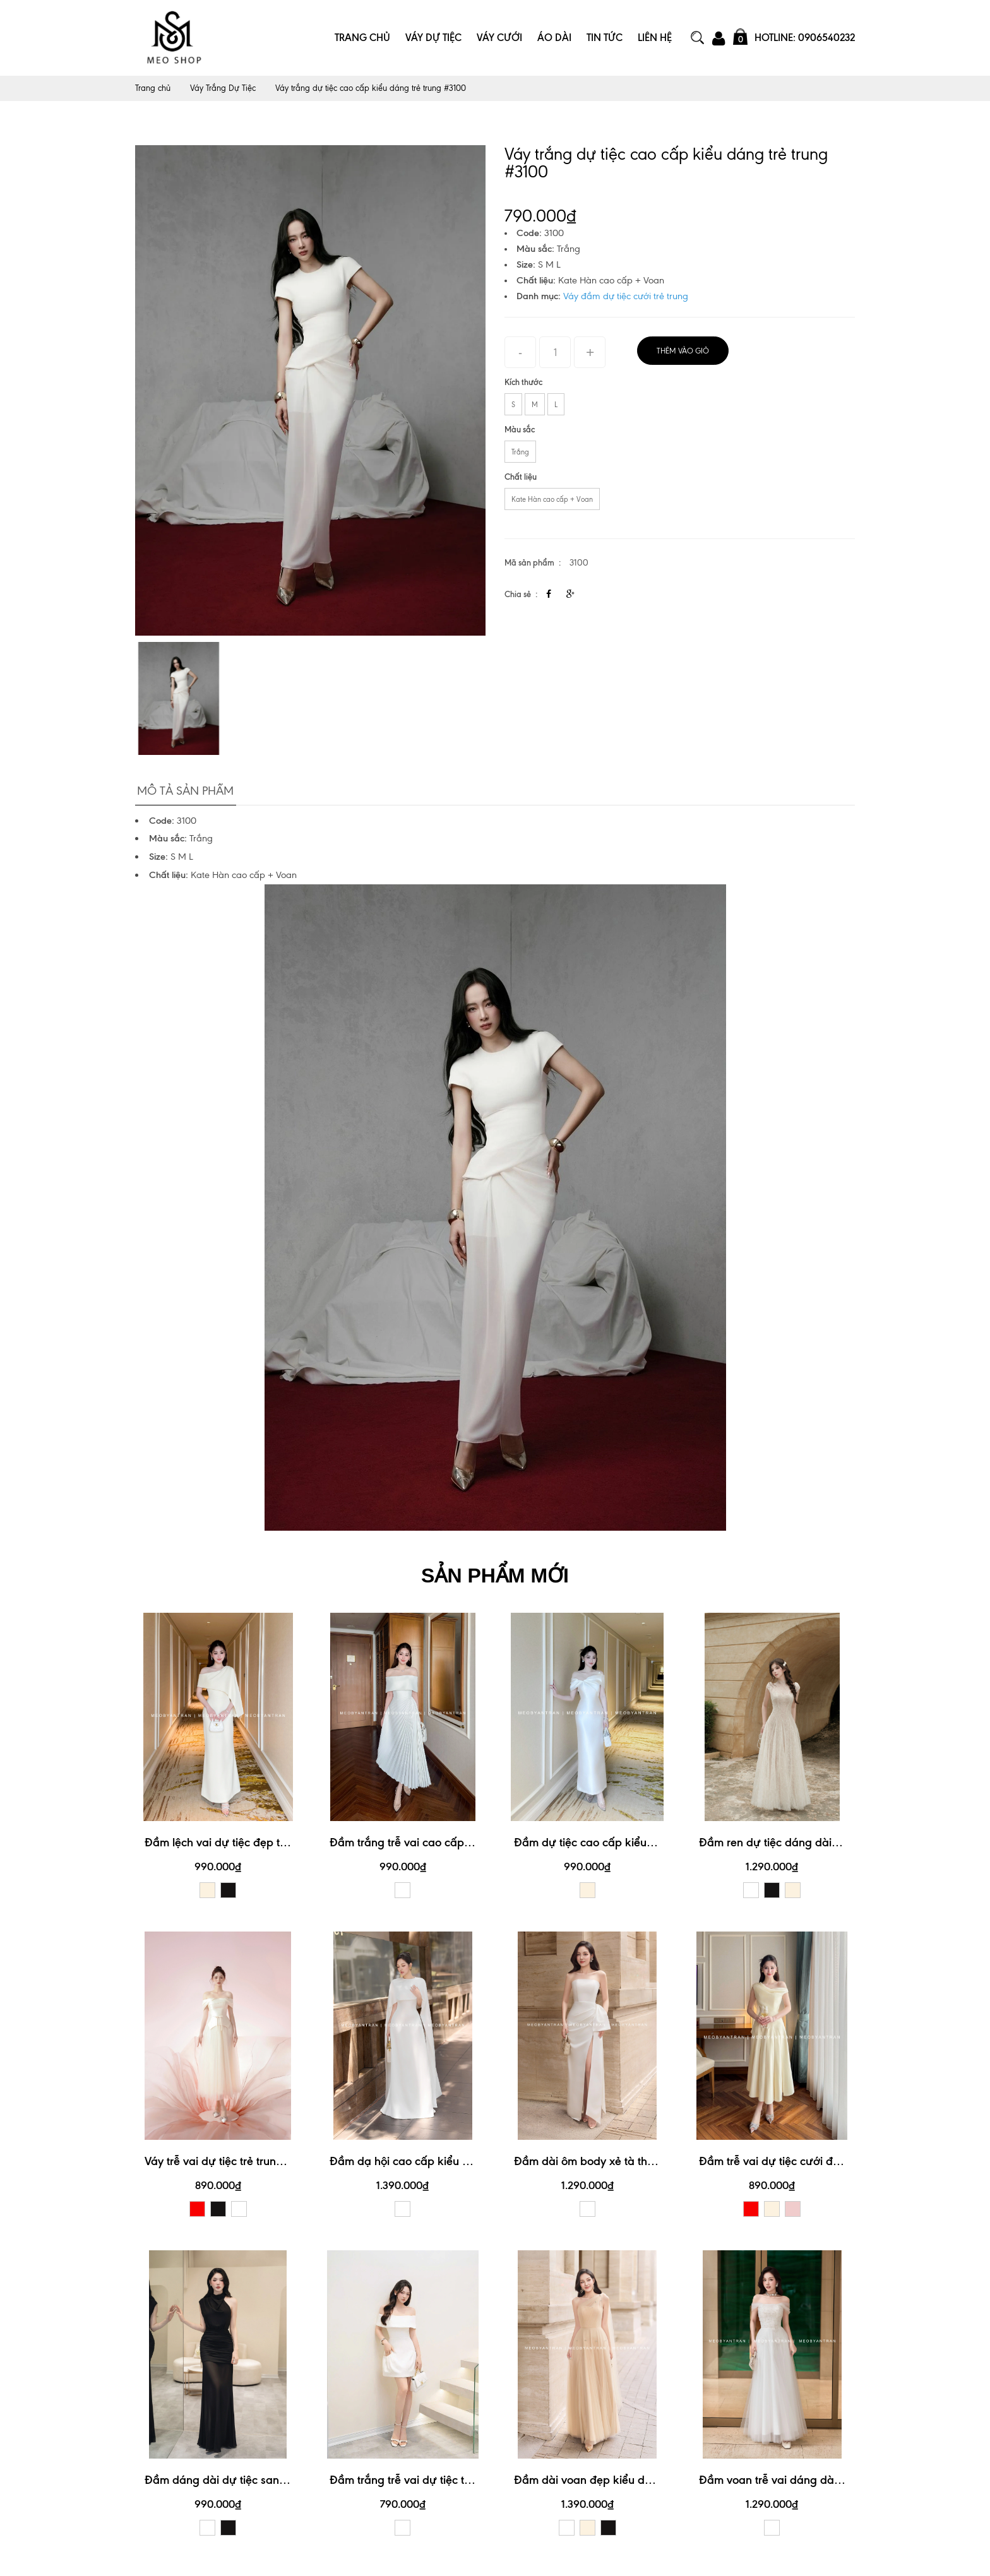 The image size is (990, 2576). I want to click on Áo Dài, so click(554, 38).